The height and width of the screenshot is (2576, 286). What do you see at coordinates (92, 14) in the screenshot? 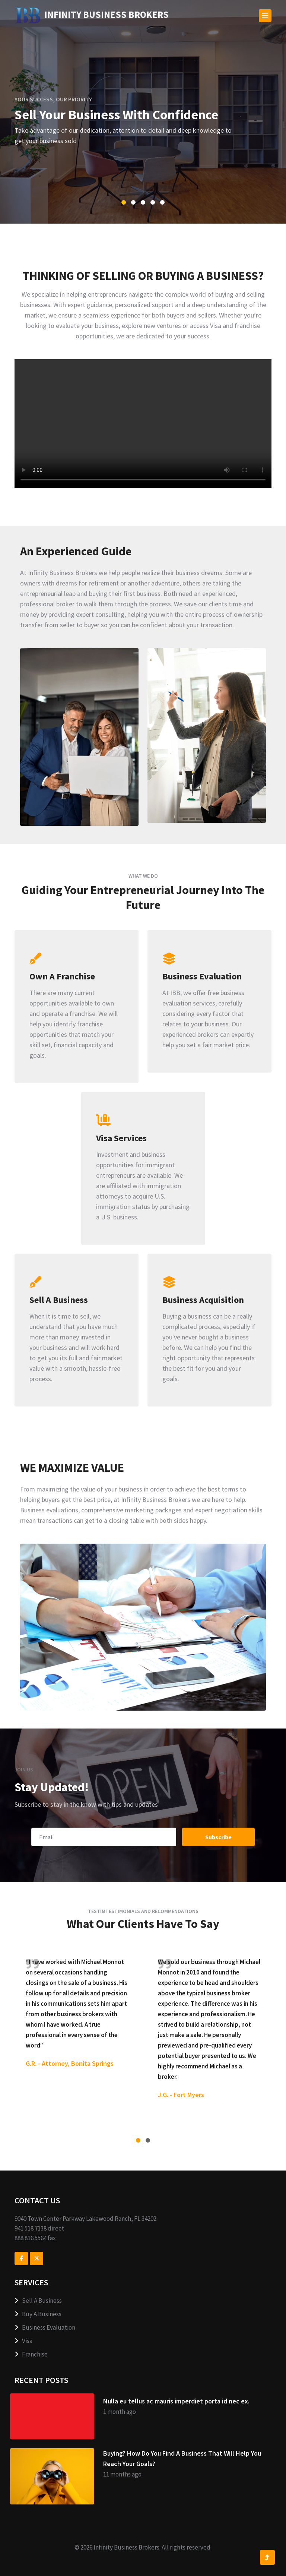
I see `ness Brokers` at bounding box center [92, 14].